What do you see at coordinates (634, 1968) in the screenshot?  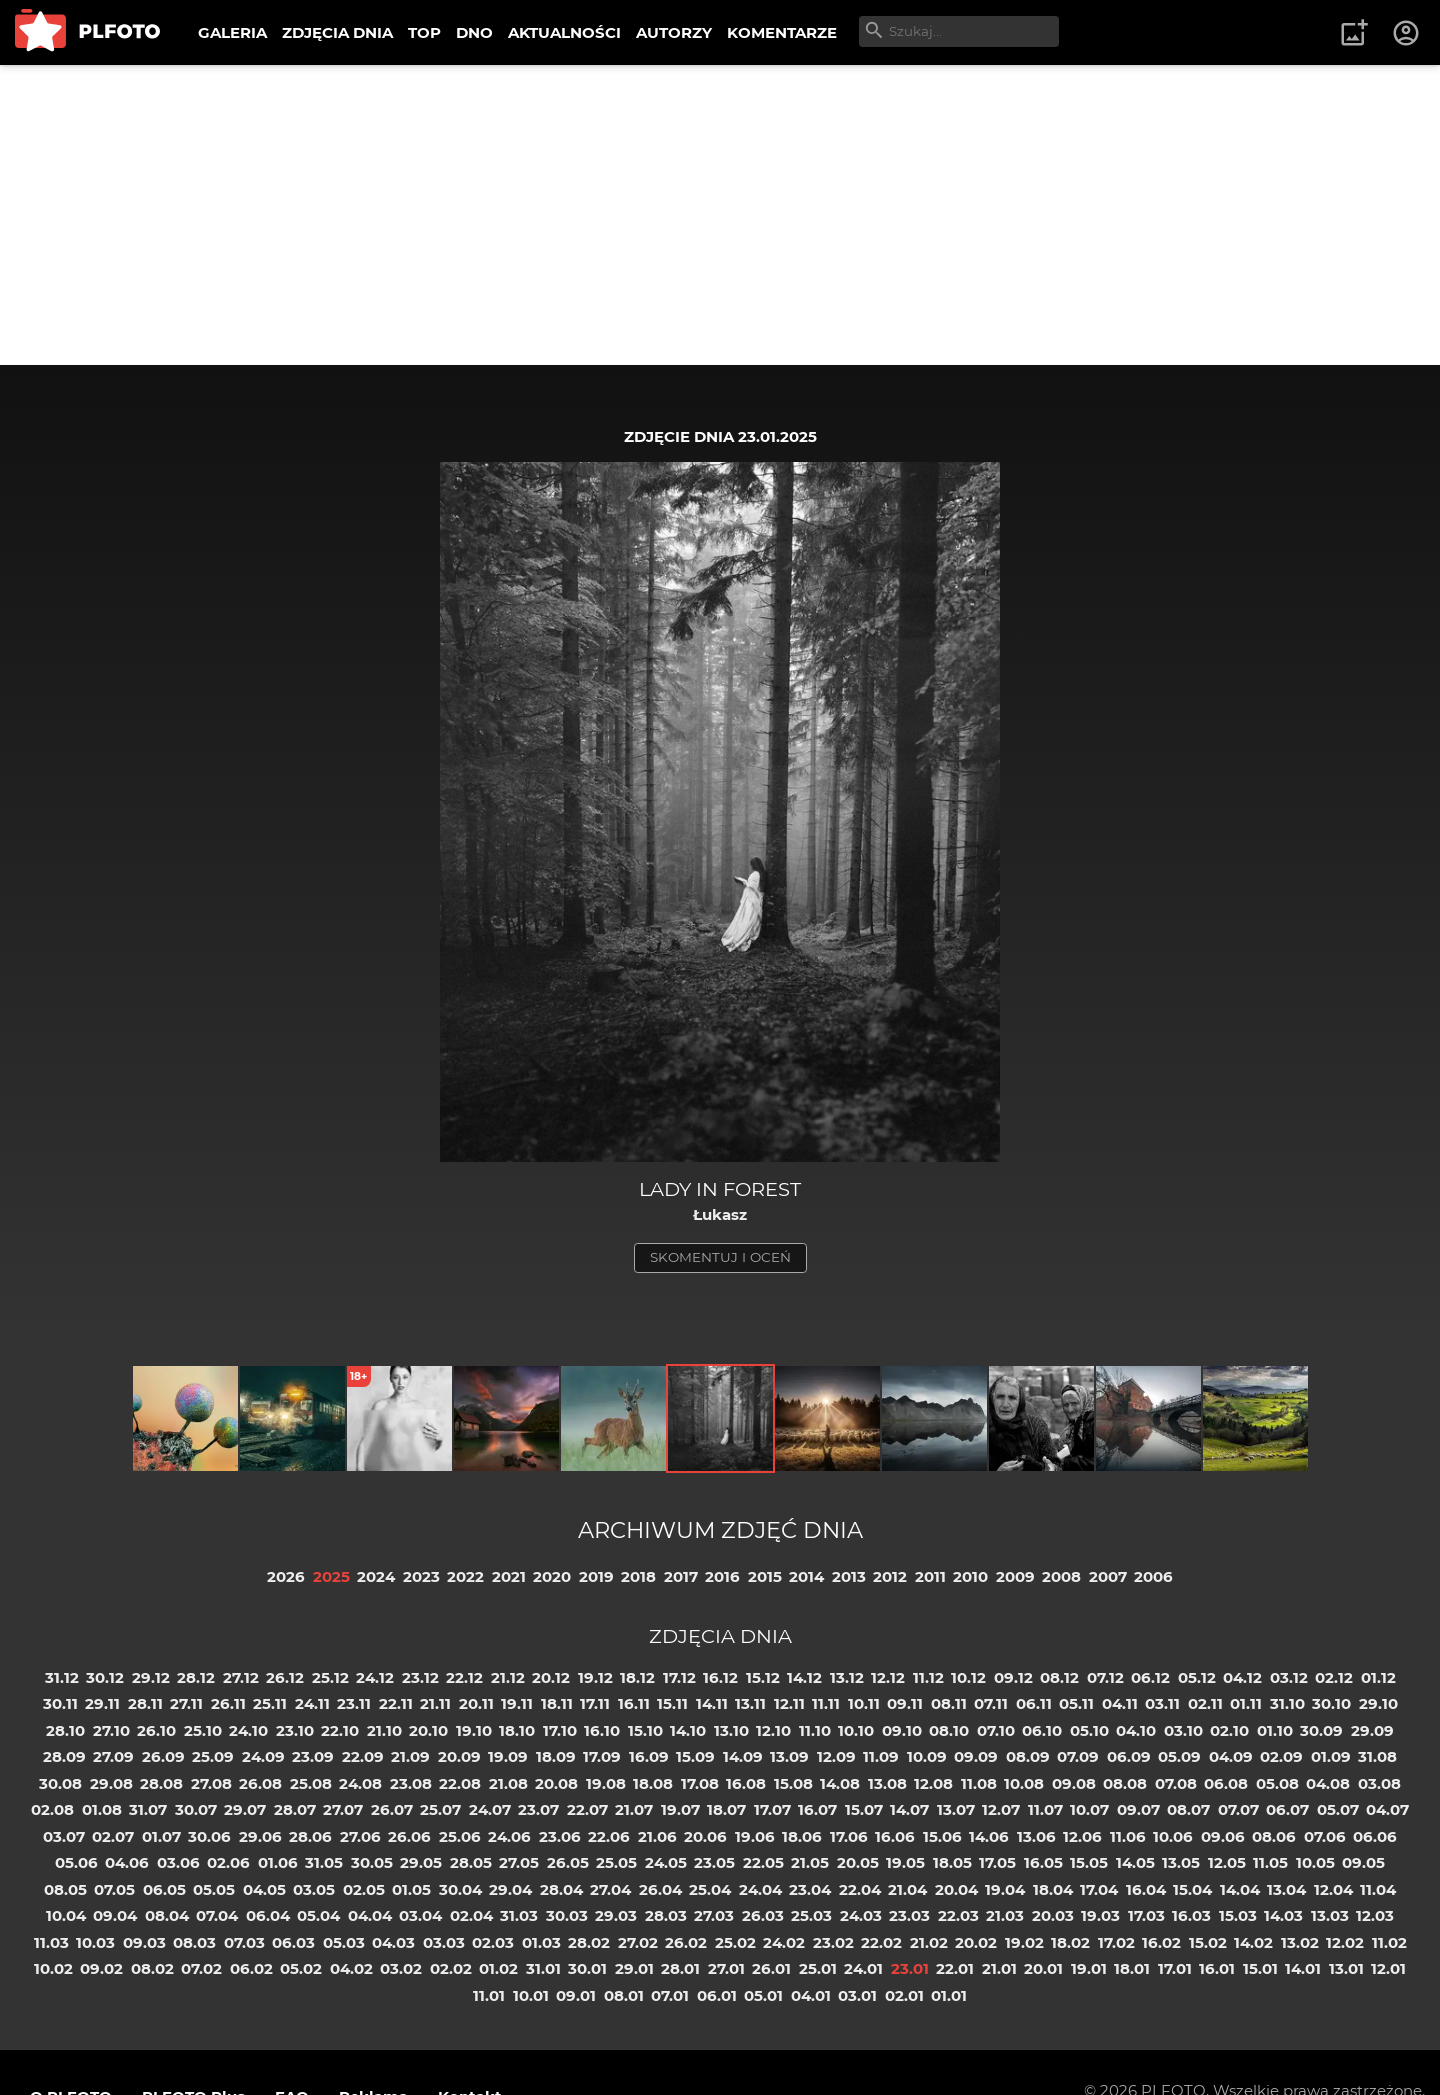 I see `29.01` at bounding box center [634, 1968].